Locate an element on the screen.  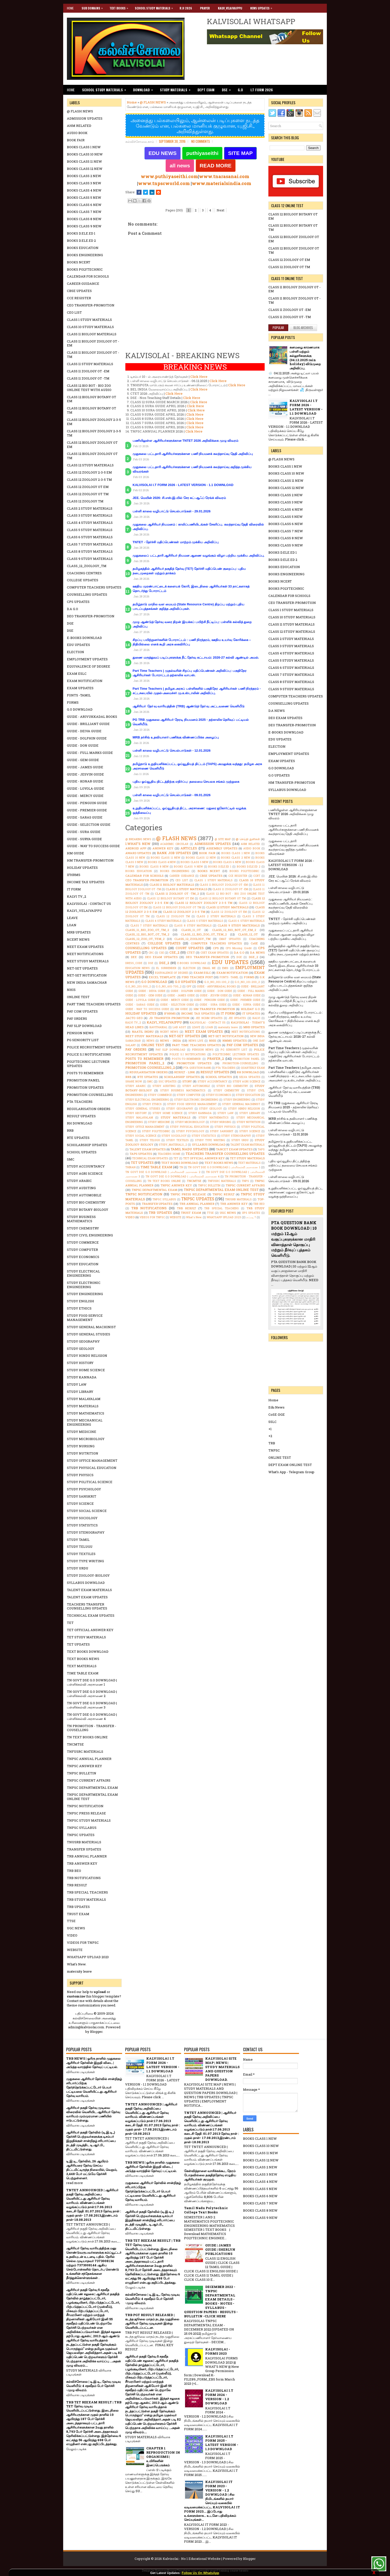
STUDY CHEMISTRY is located at coordinates (226, 1090).